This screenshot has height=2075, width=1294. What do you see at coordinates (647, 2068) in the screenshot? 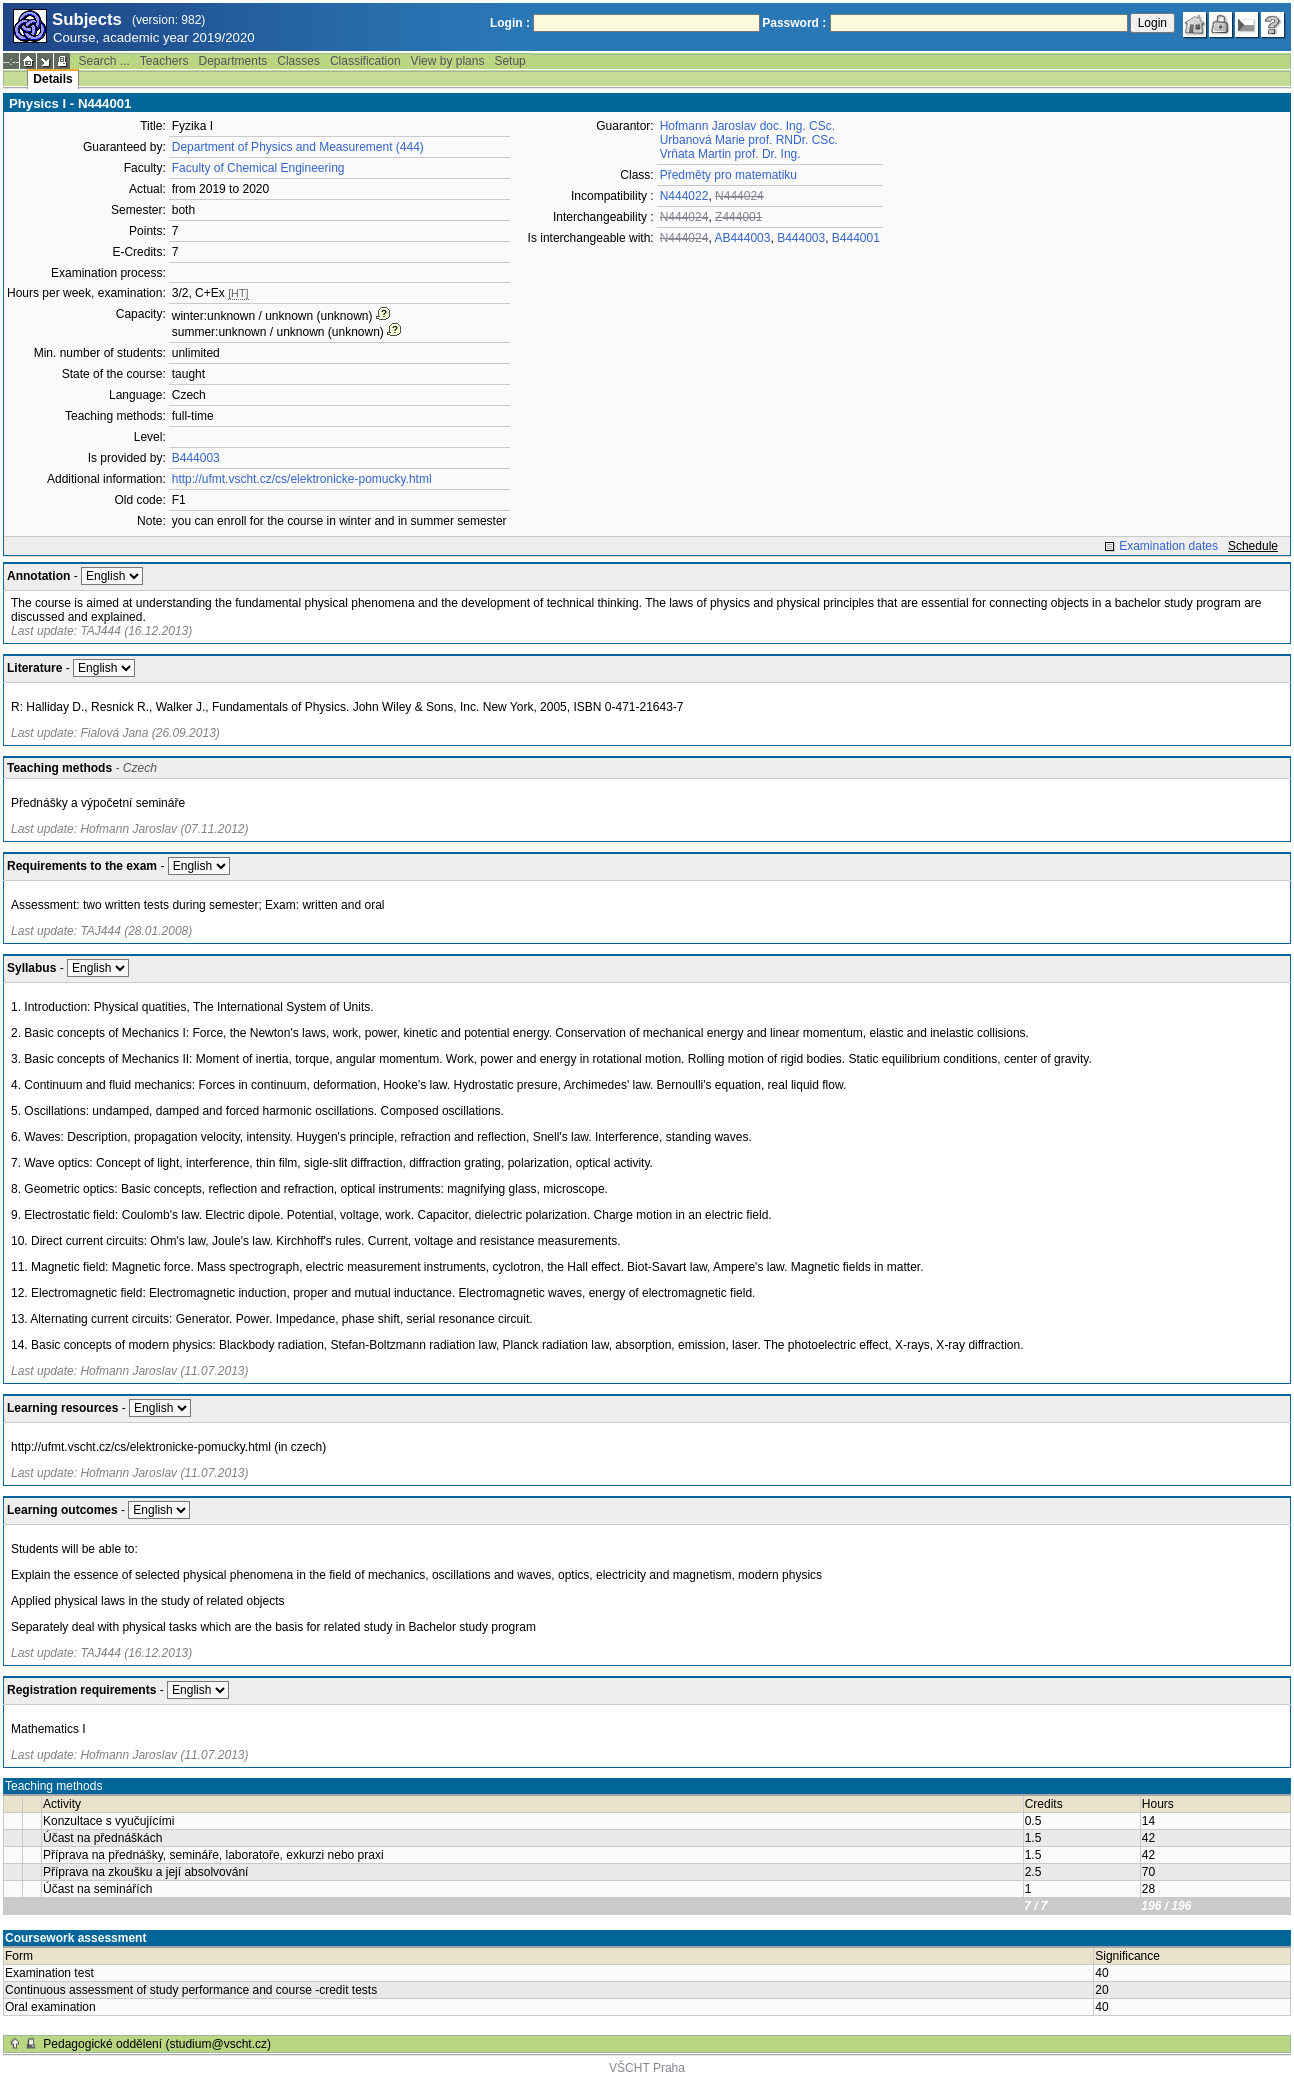
I see `VŠCHT Praha` at bounding box center [647, 2068].